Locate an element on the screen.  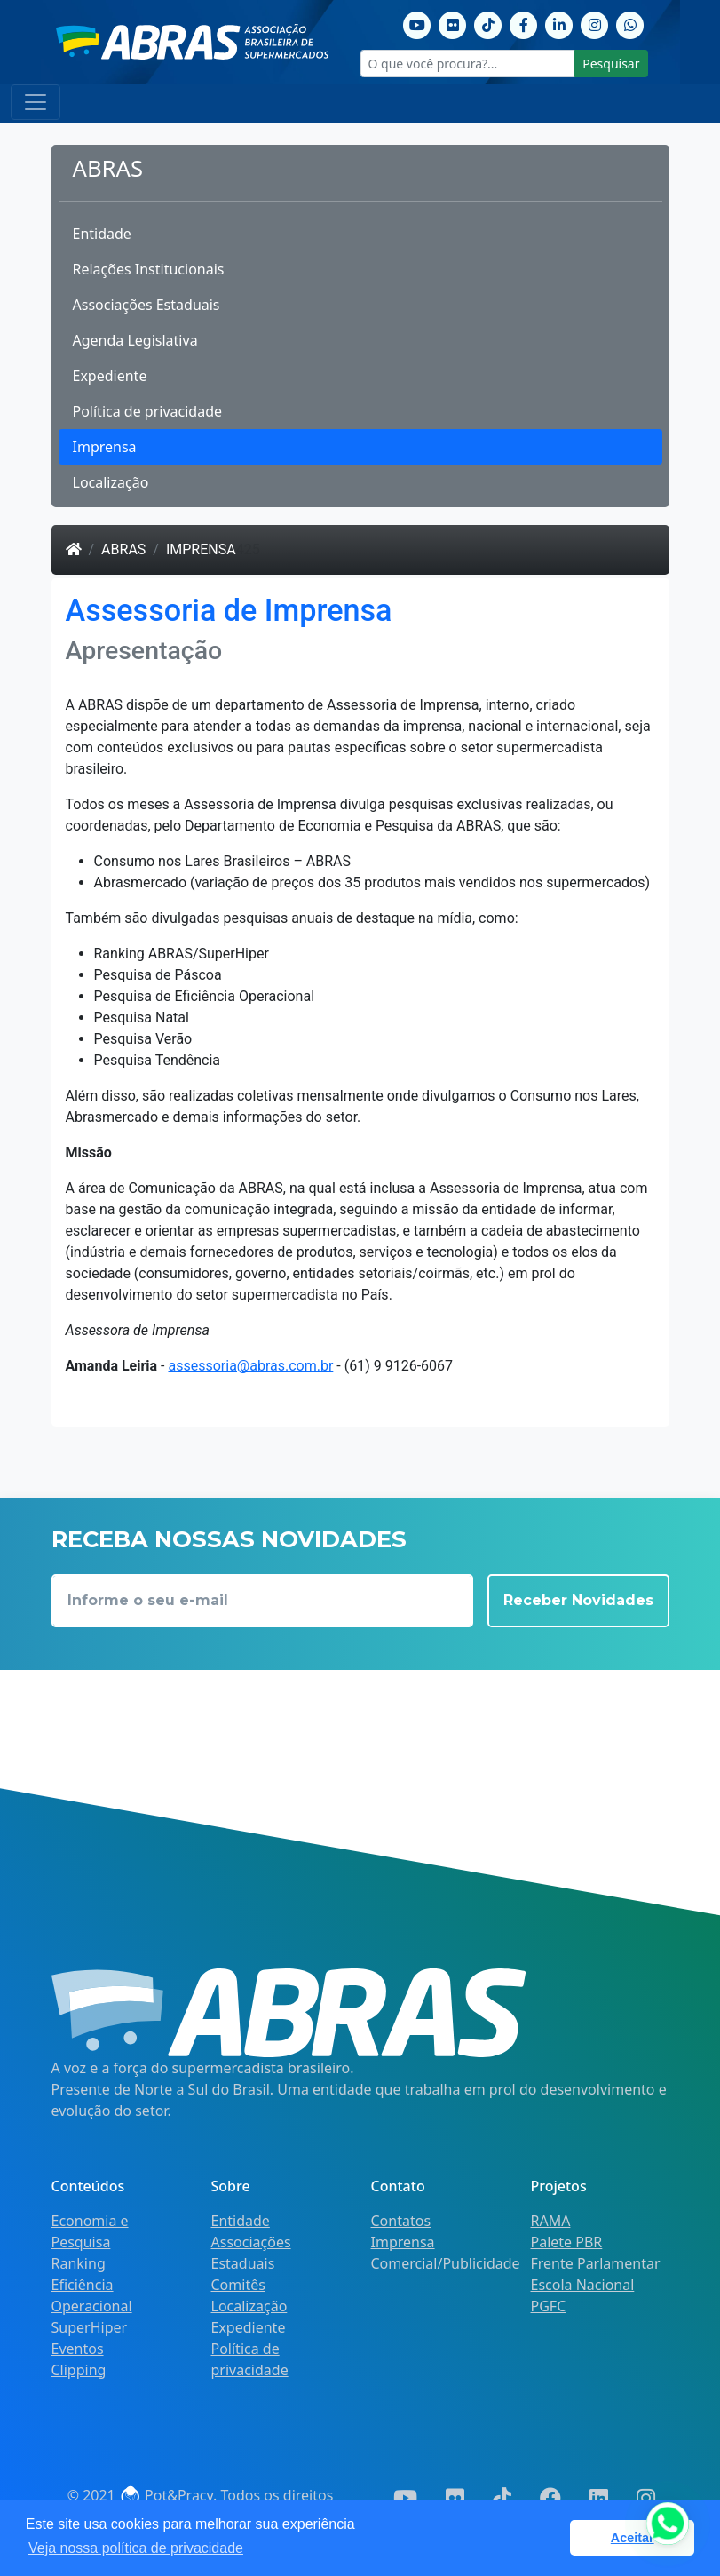
[Flickr] is located at coordinates (453, 23).